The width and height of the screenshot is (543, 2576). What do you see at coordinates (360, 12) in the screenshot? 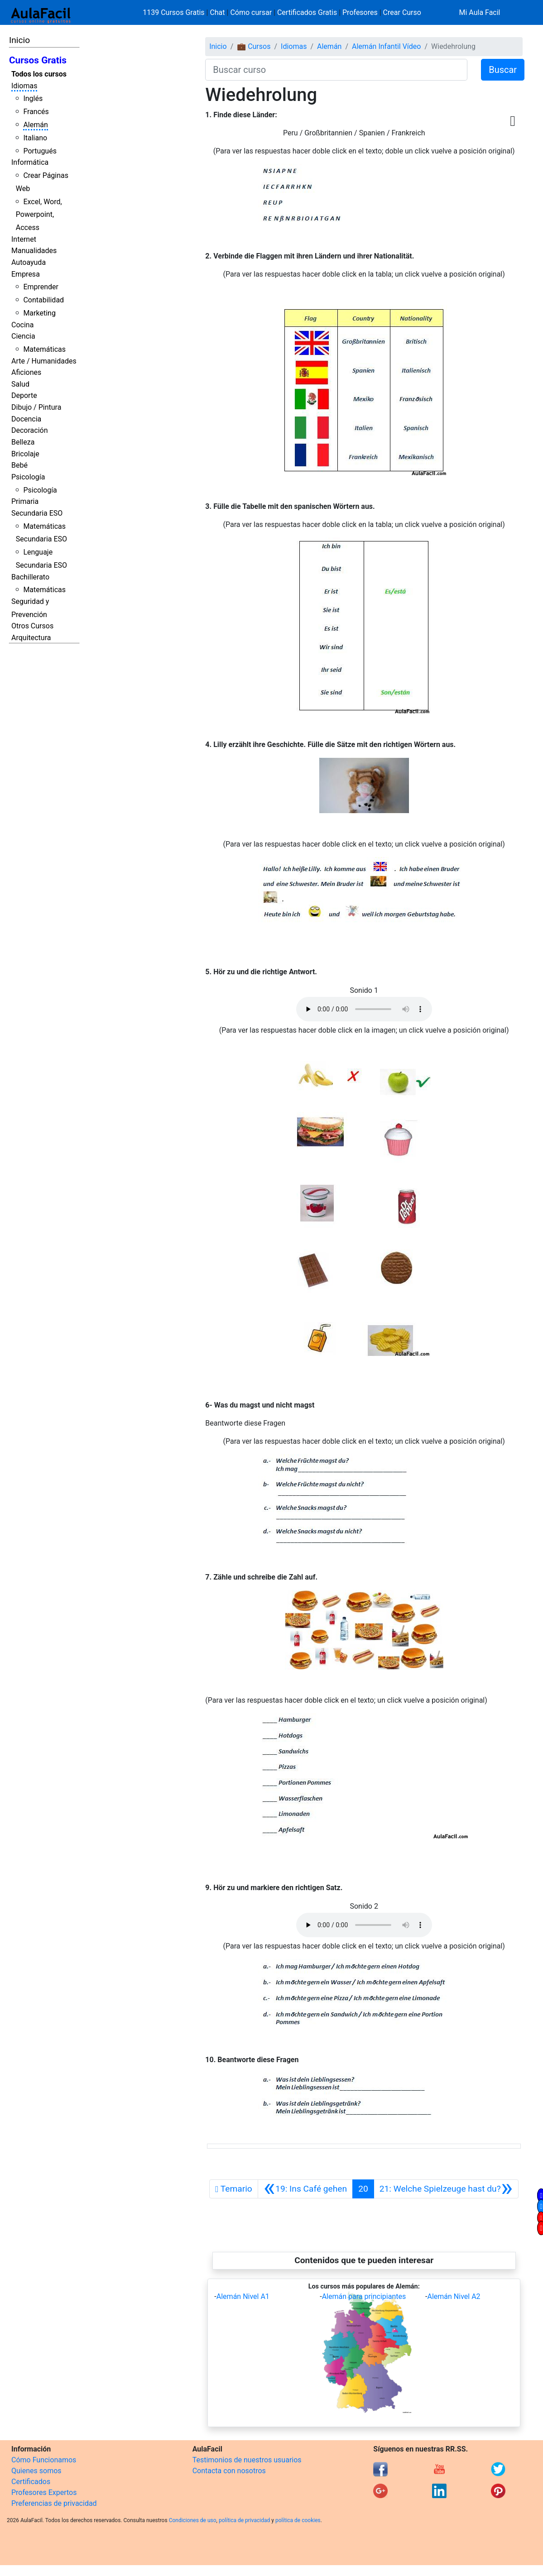
I see `Profesores` at bounding box center [360, 12].